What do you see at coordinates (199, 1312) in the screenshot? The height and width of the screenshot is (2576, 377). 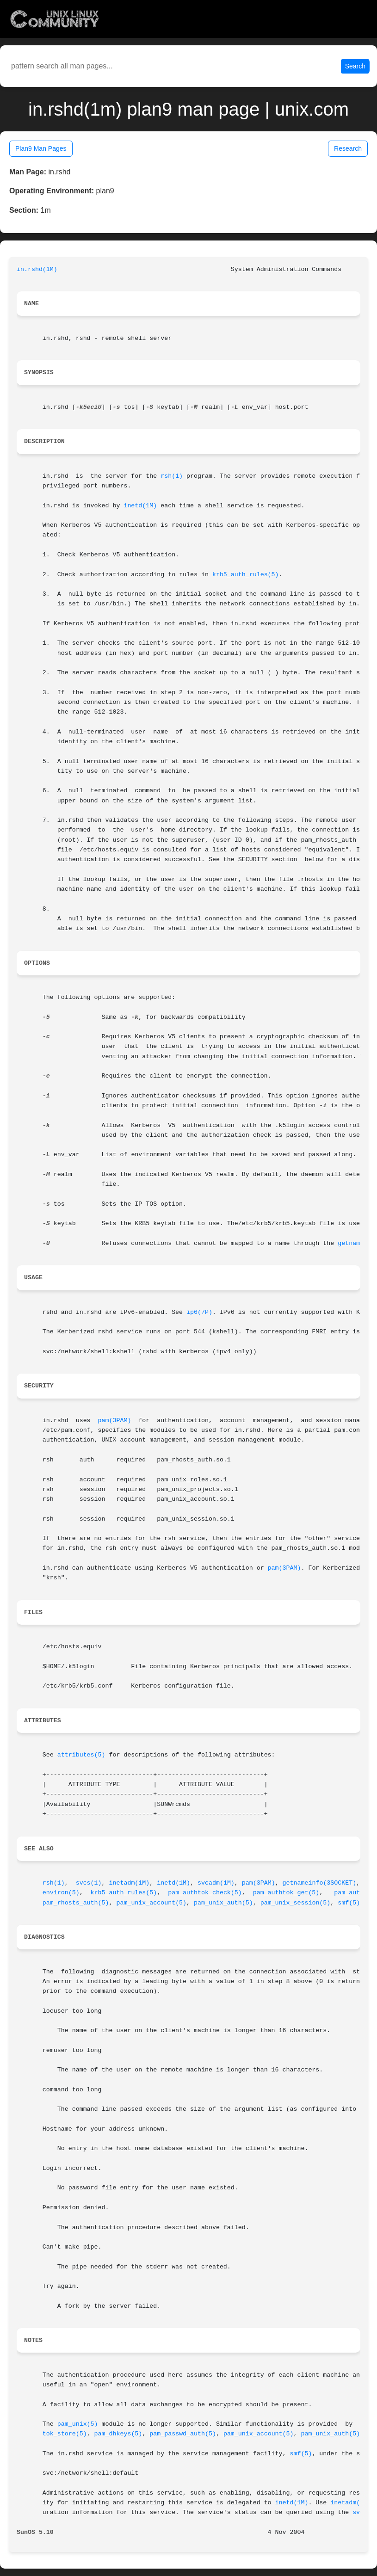 I see `ip6(7P)` at bounding box center [199, 1312].